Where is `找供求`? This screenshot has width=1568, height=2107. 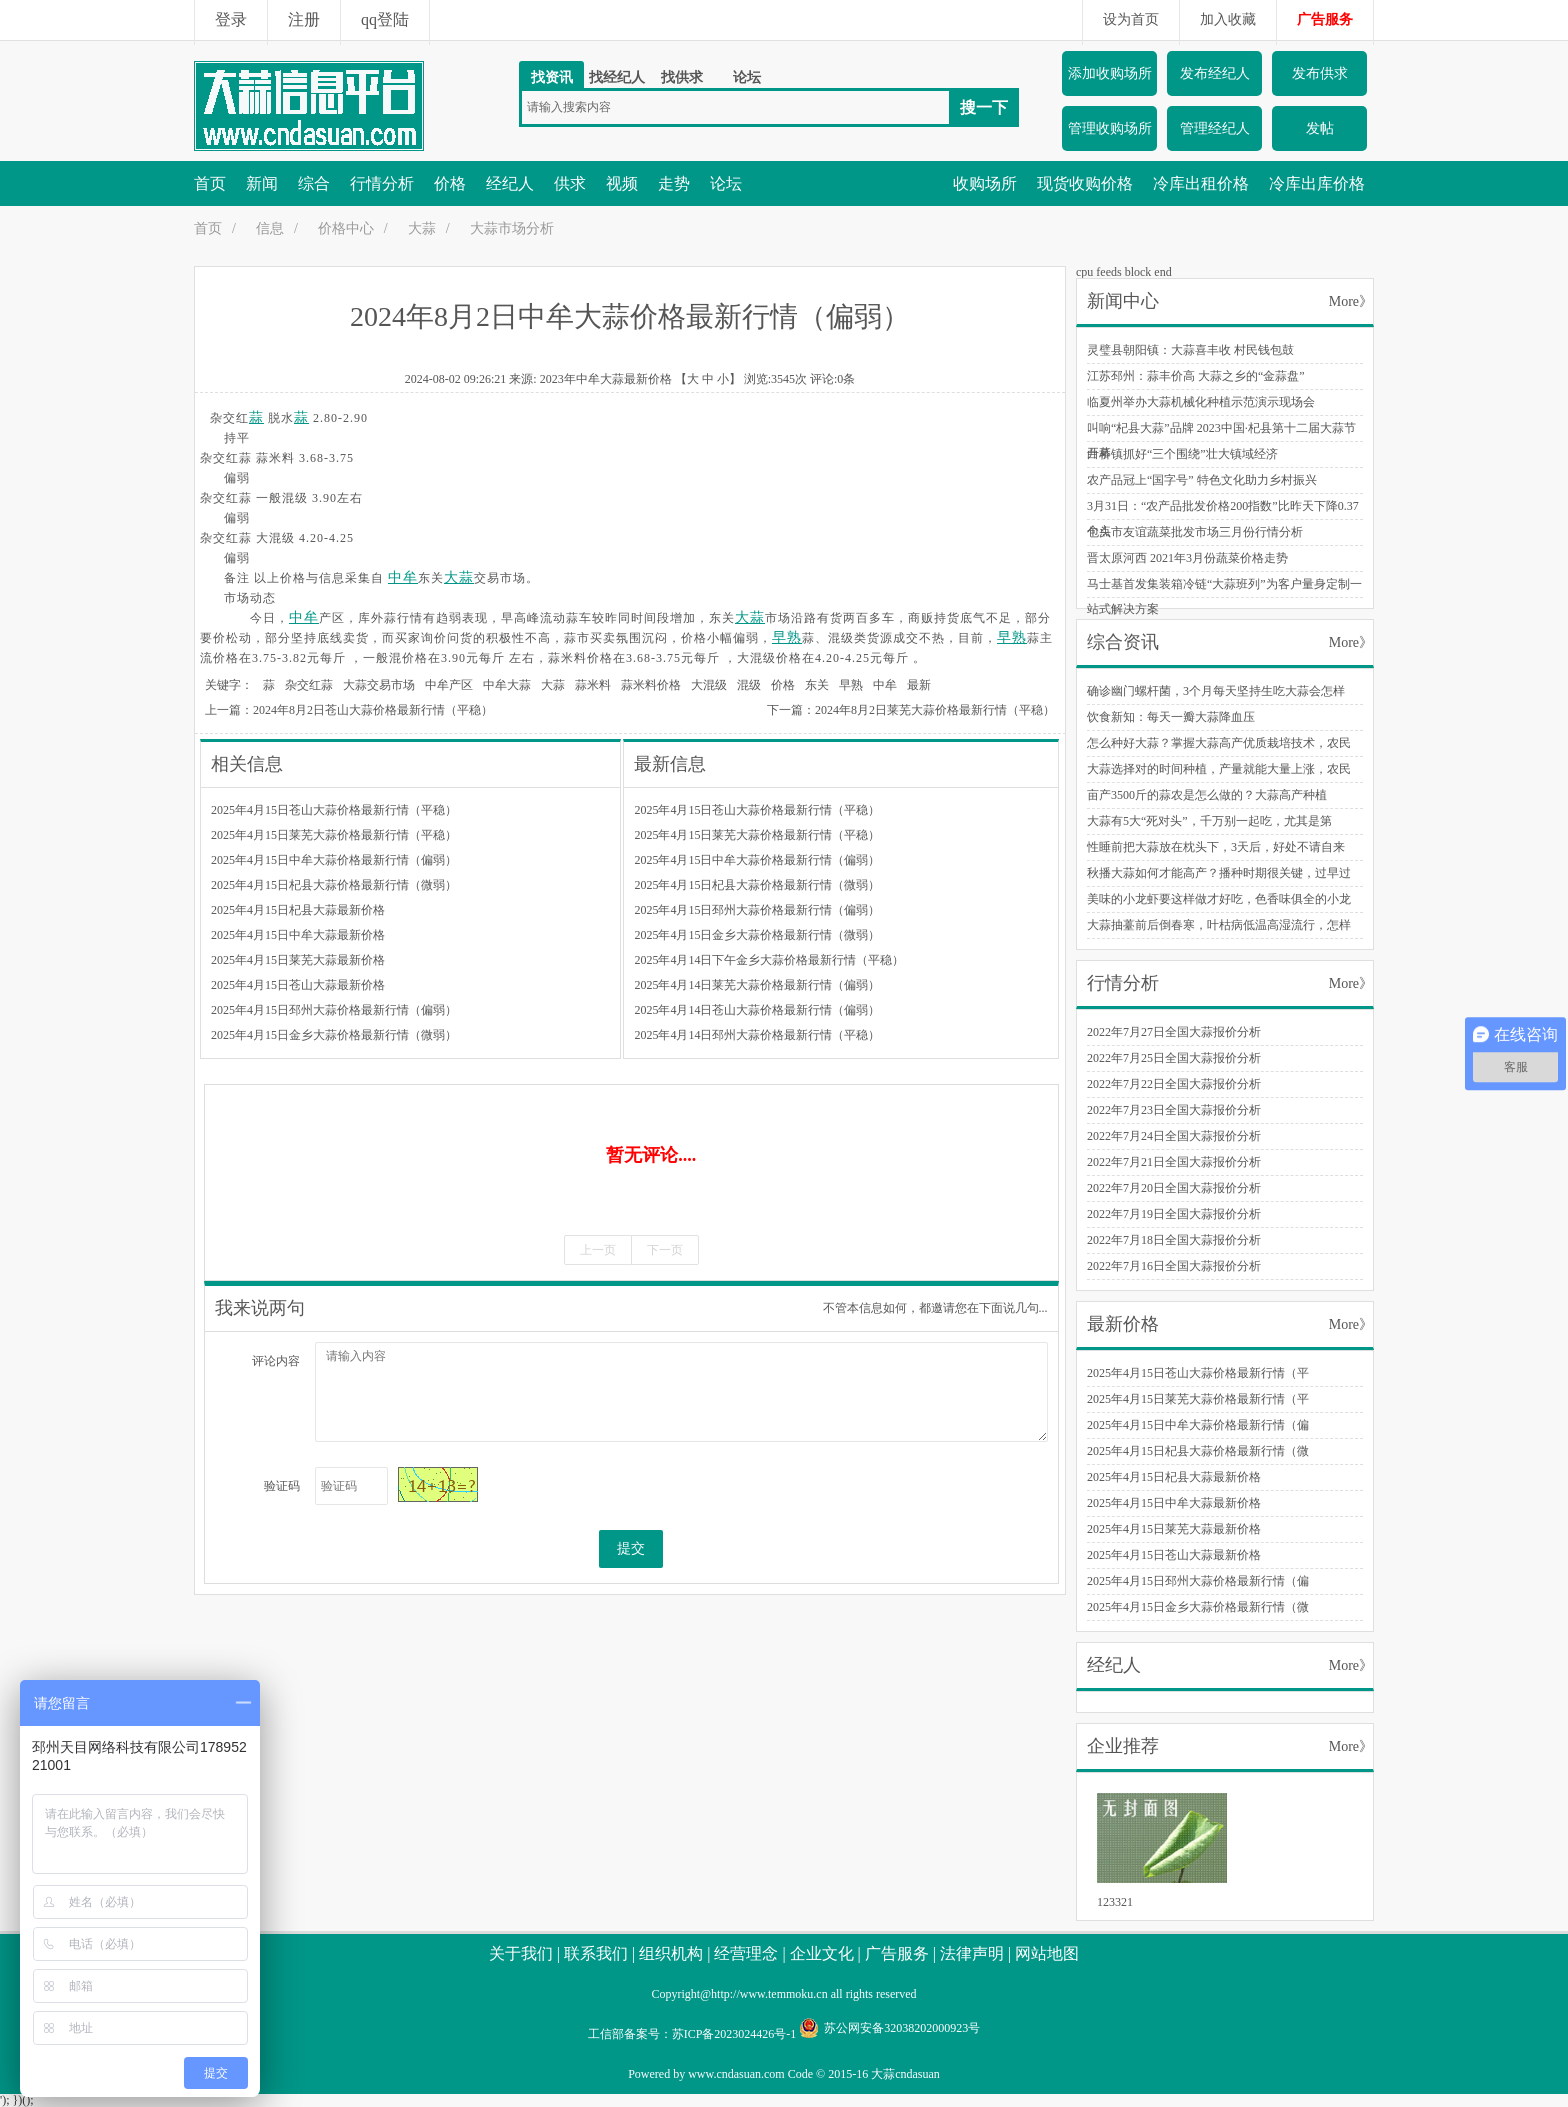
找供求 is located at coordinates (682, 77).